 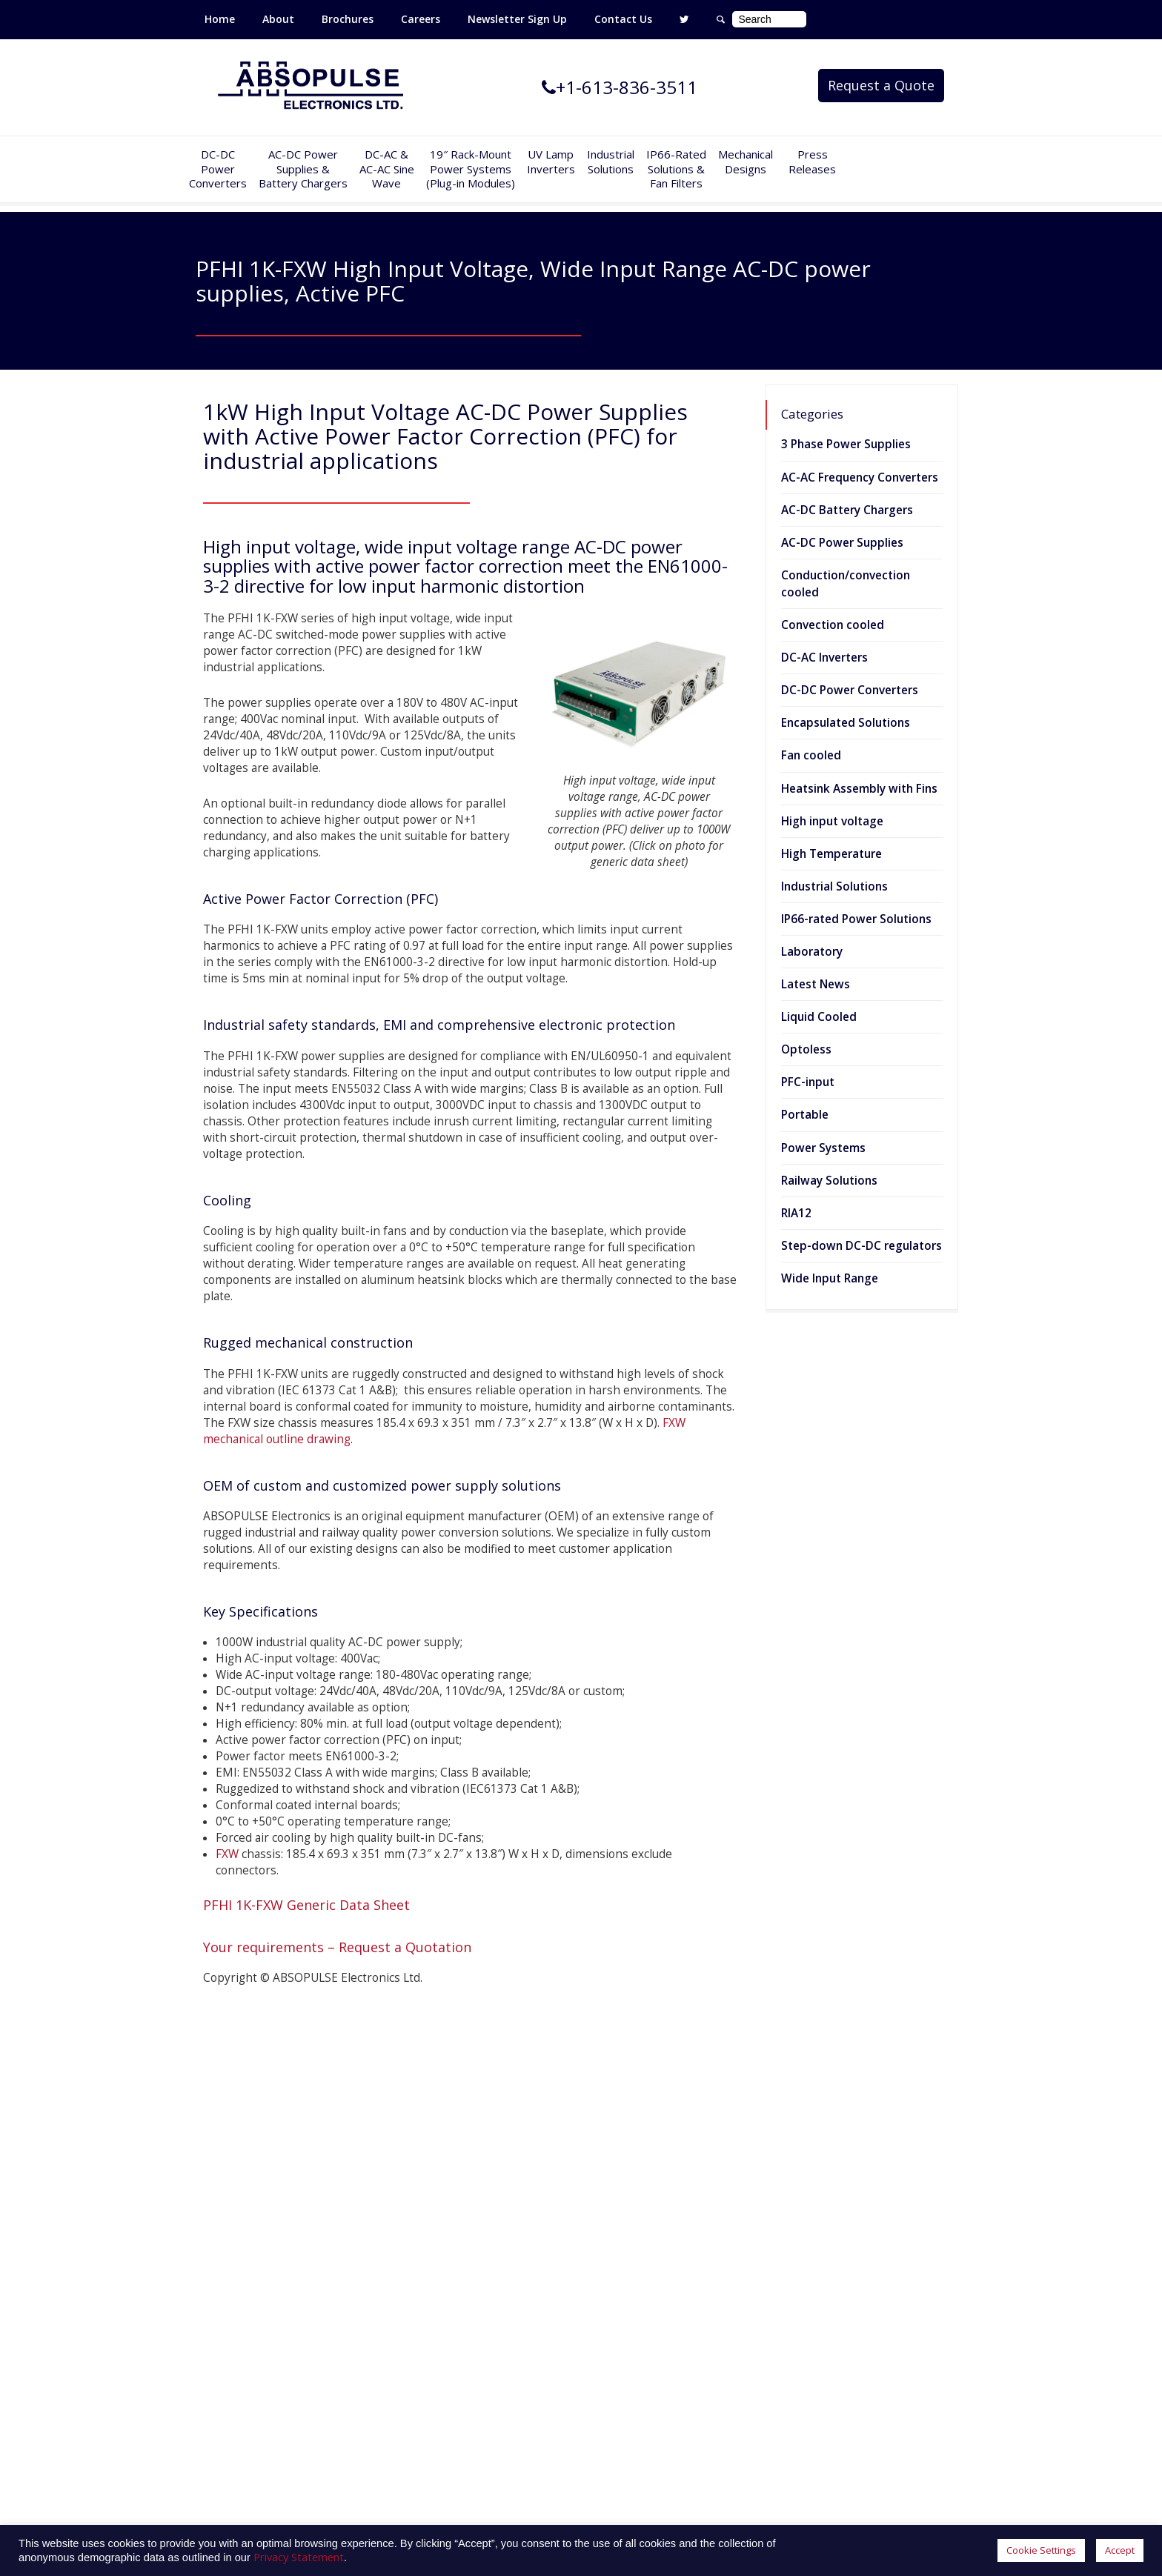 I want to click on Power Systems, so click(x=823, y=1148).